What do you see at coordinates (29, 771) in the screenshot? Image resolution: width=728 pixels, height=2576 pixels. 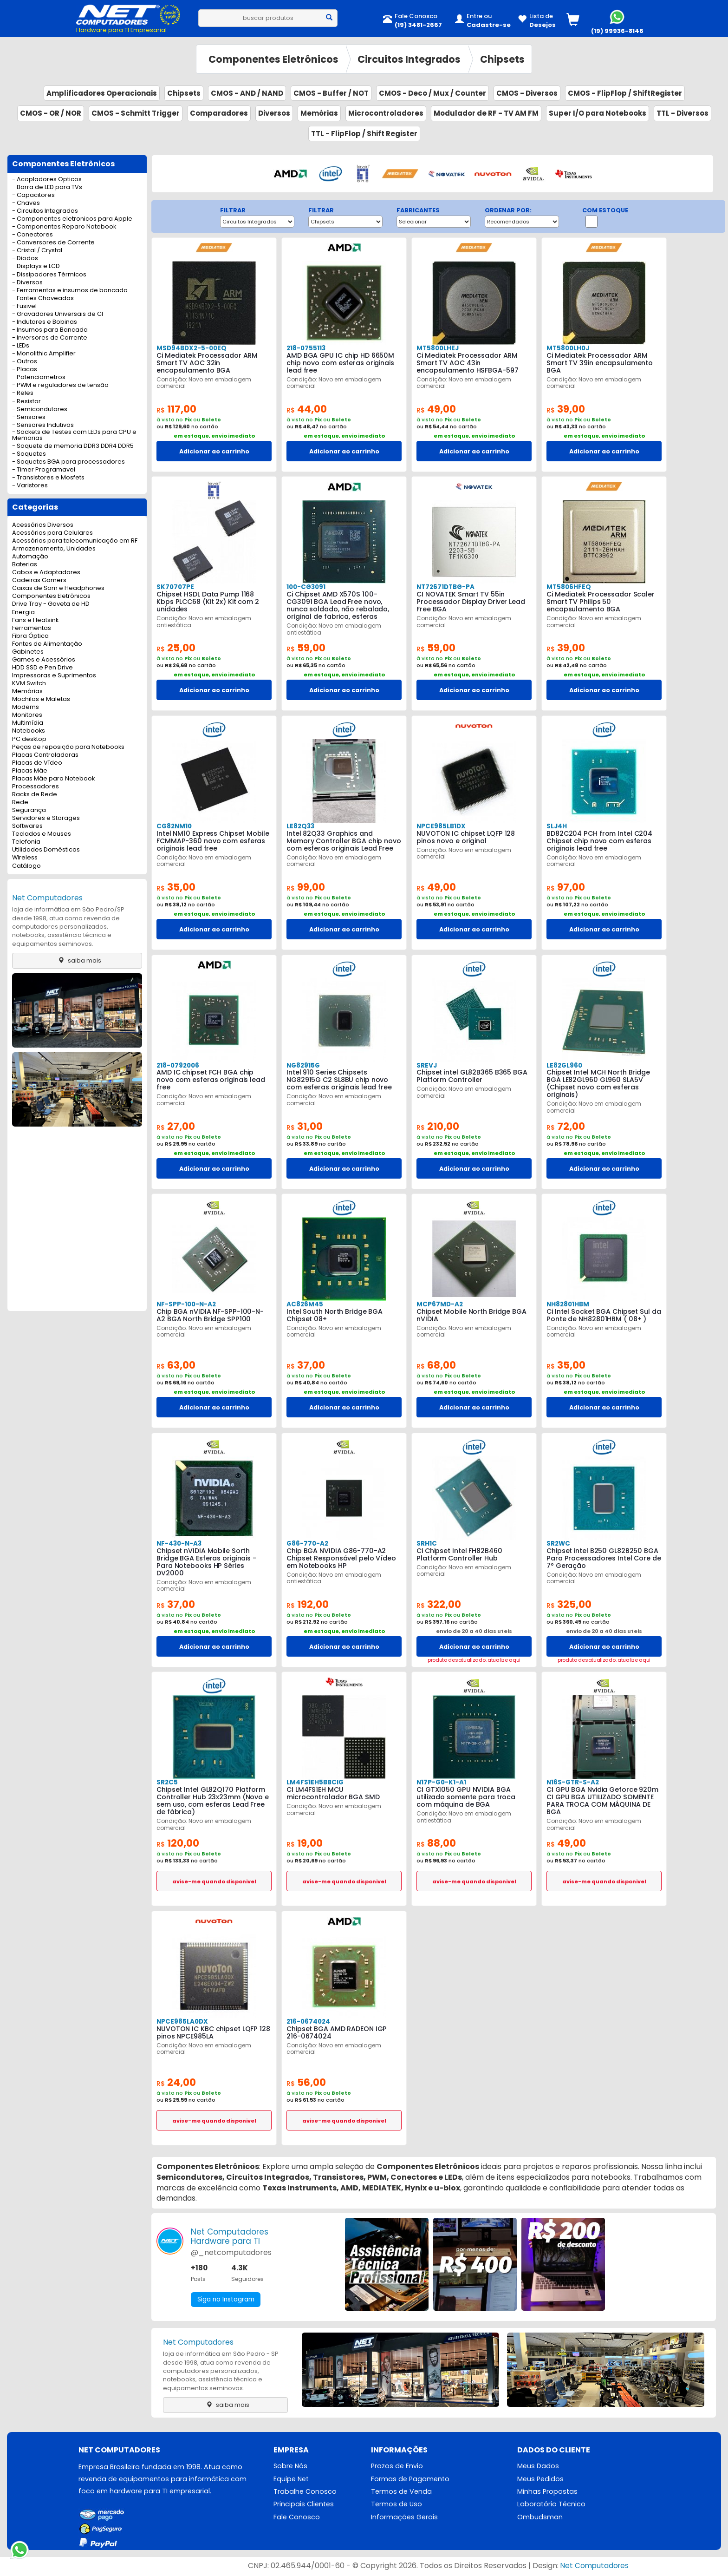 I see `Placas Mãe` at bounding box center [29, 771].